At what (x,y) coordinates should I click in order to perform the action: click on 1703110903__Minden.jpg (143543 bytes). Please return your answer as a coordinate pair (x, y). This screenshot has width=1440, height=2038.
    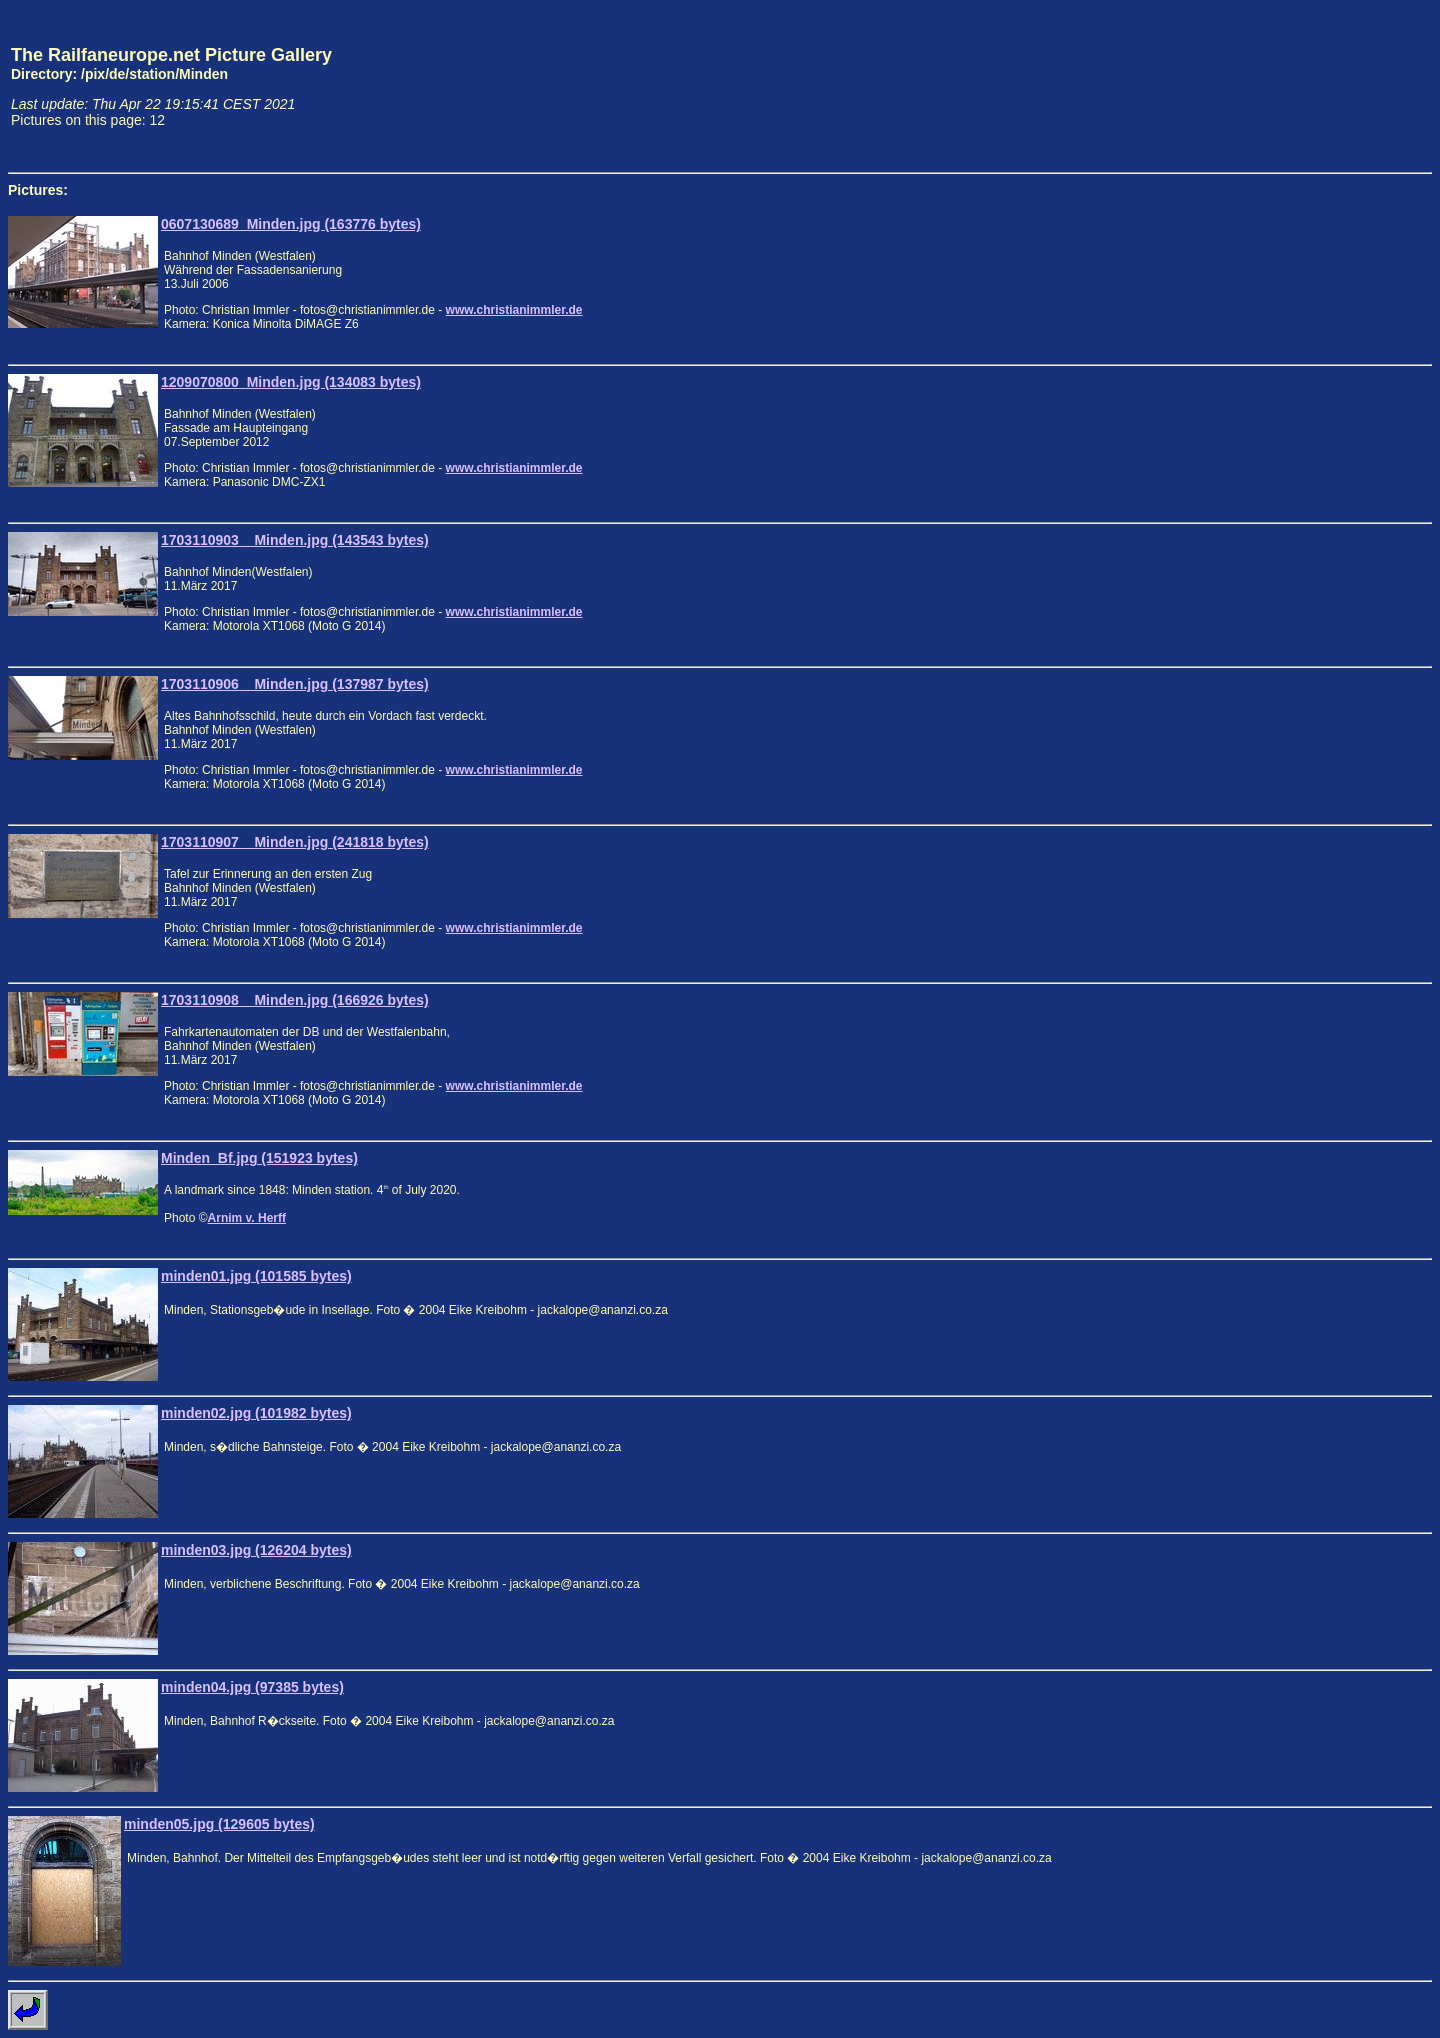
    Looking at the image, I should click on (295, 540).